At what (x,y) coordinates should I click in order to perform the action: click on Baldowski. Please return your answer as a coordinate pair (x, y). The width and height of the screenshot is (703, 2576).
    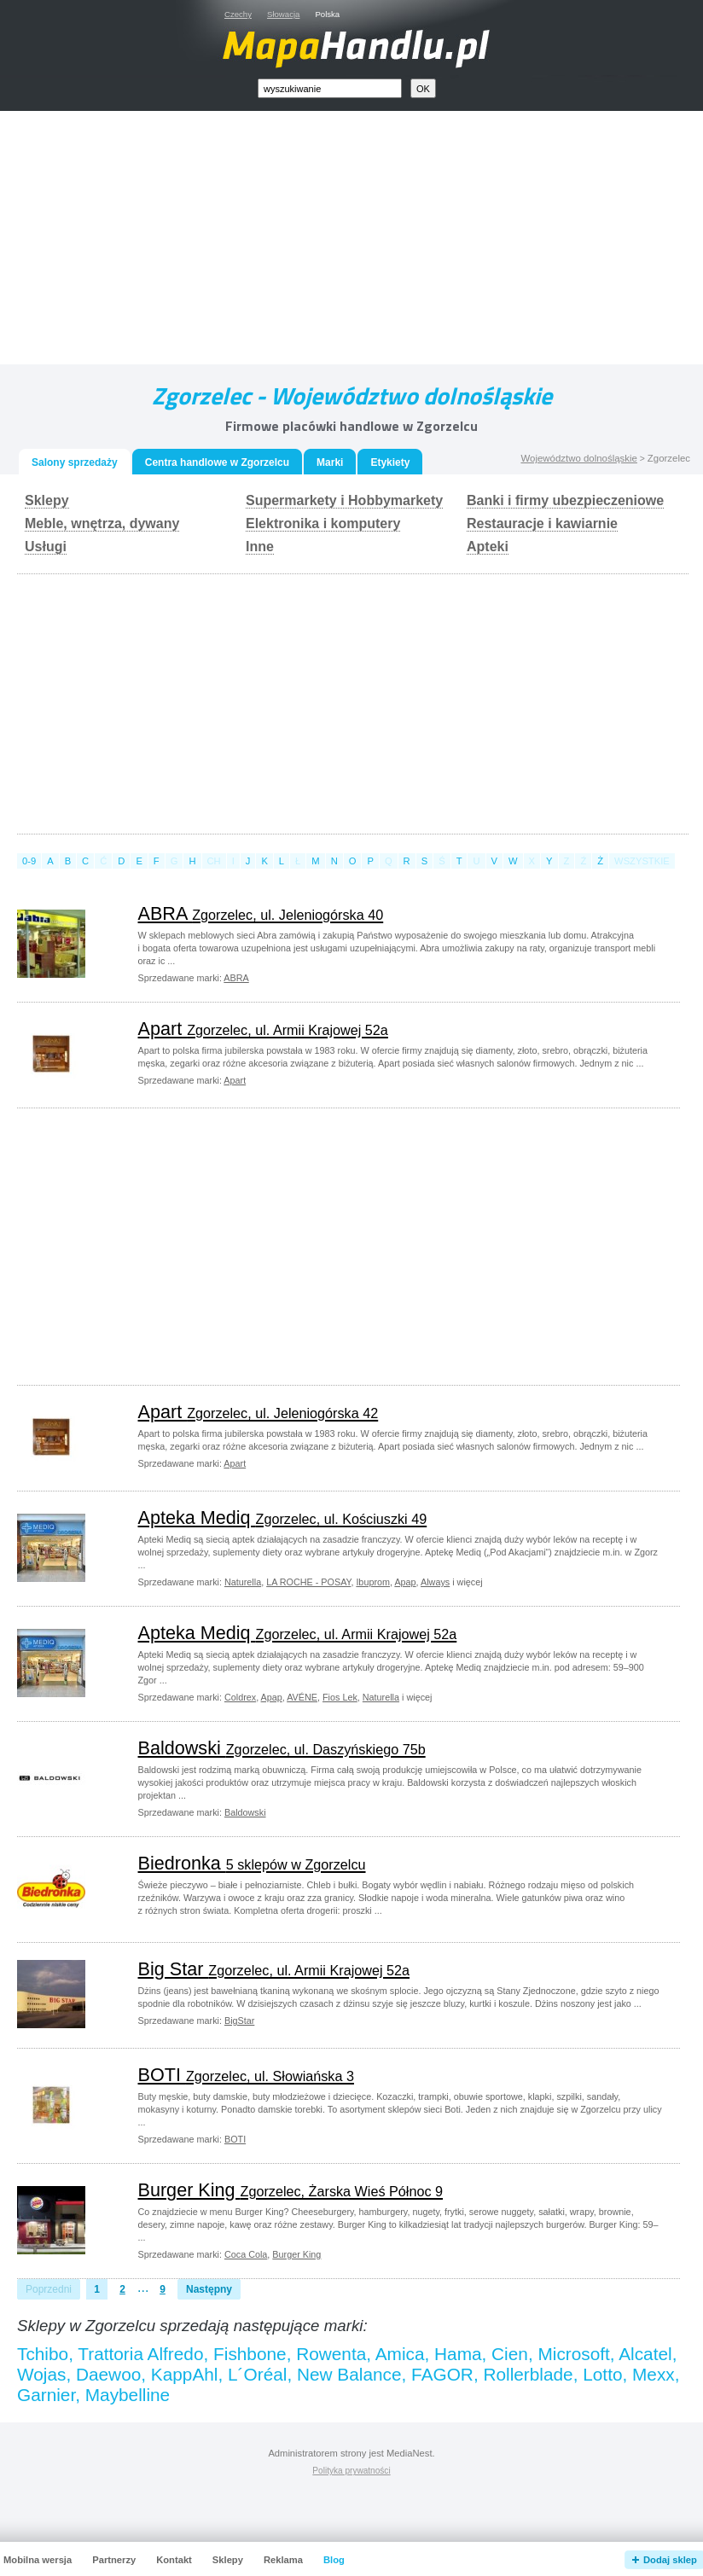
    Looking at the image, I should click on (282, 1748).